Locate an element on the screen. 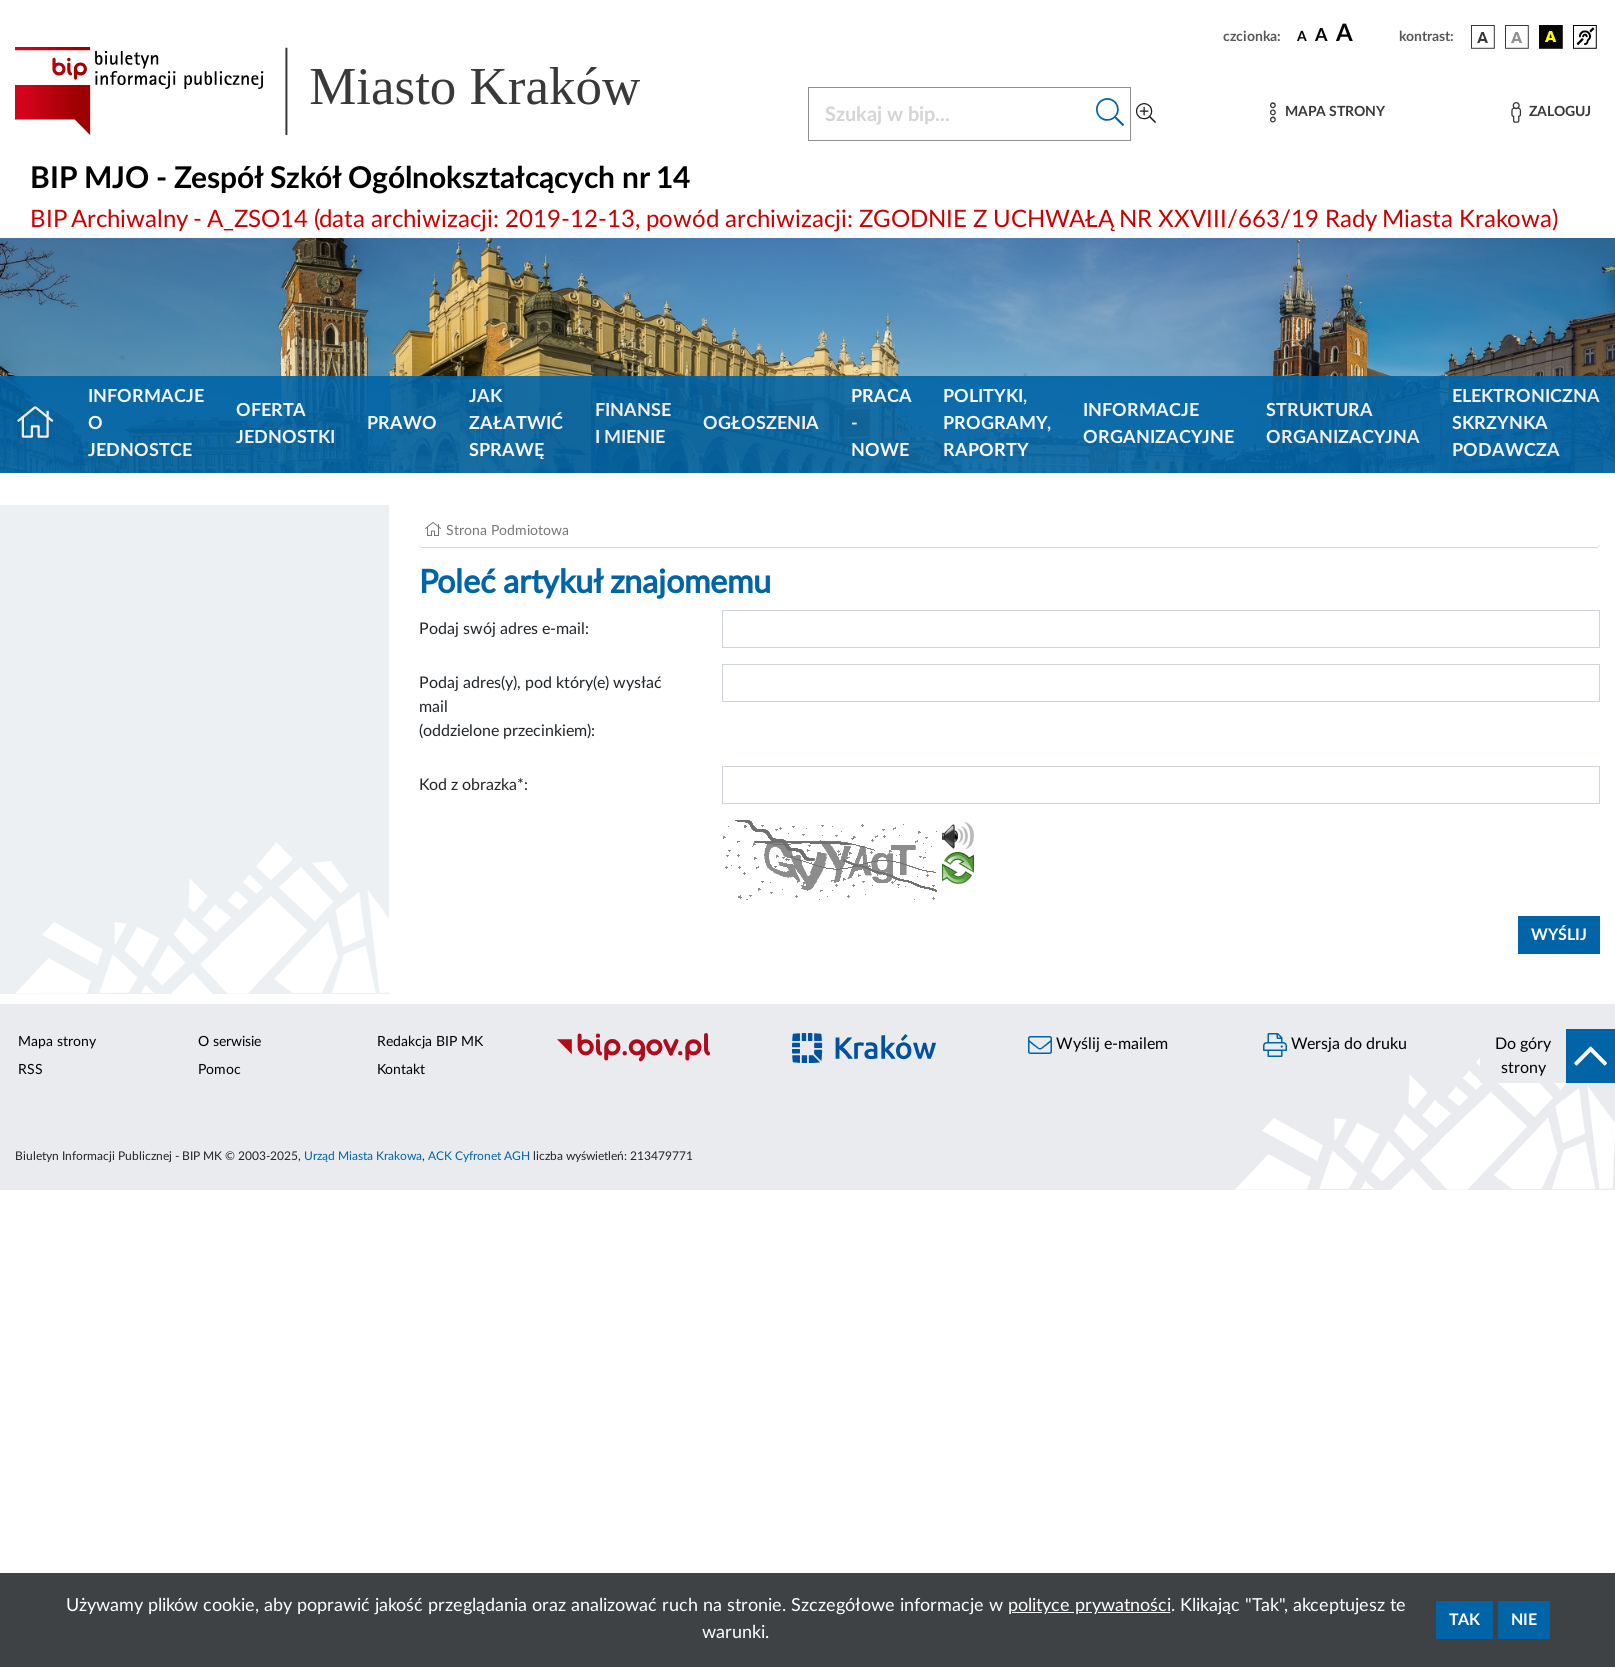 The height and width of the screenshot is (1667, 1615). Pomoc is located at coordinates (219, 1070).